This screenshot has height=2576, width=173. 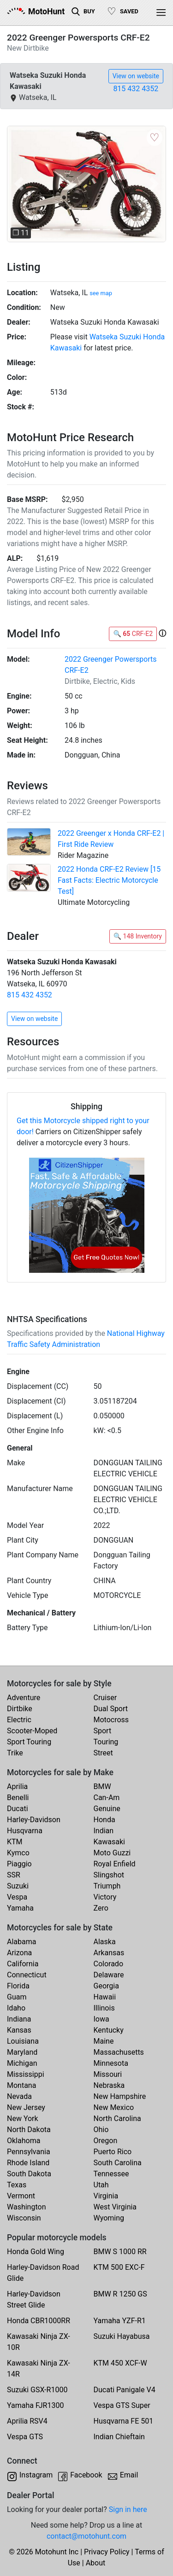 I want to click on Kentucky, so click(x=109, y=2030).